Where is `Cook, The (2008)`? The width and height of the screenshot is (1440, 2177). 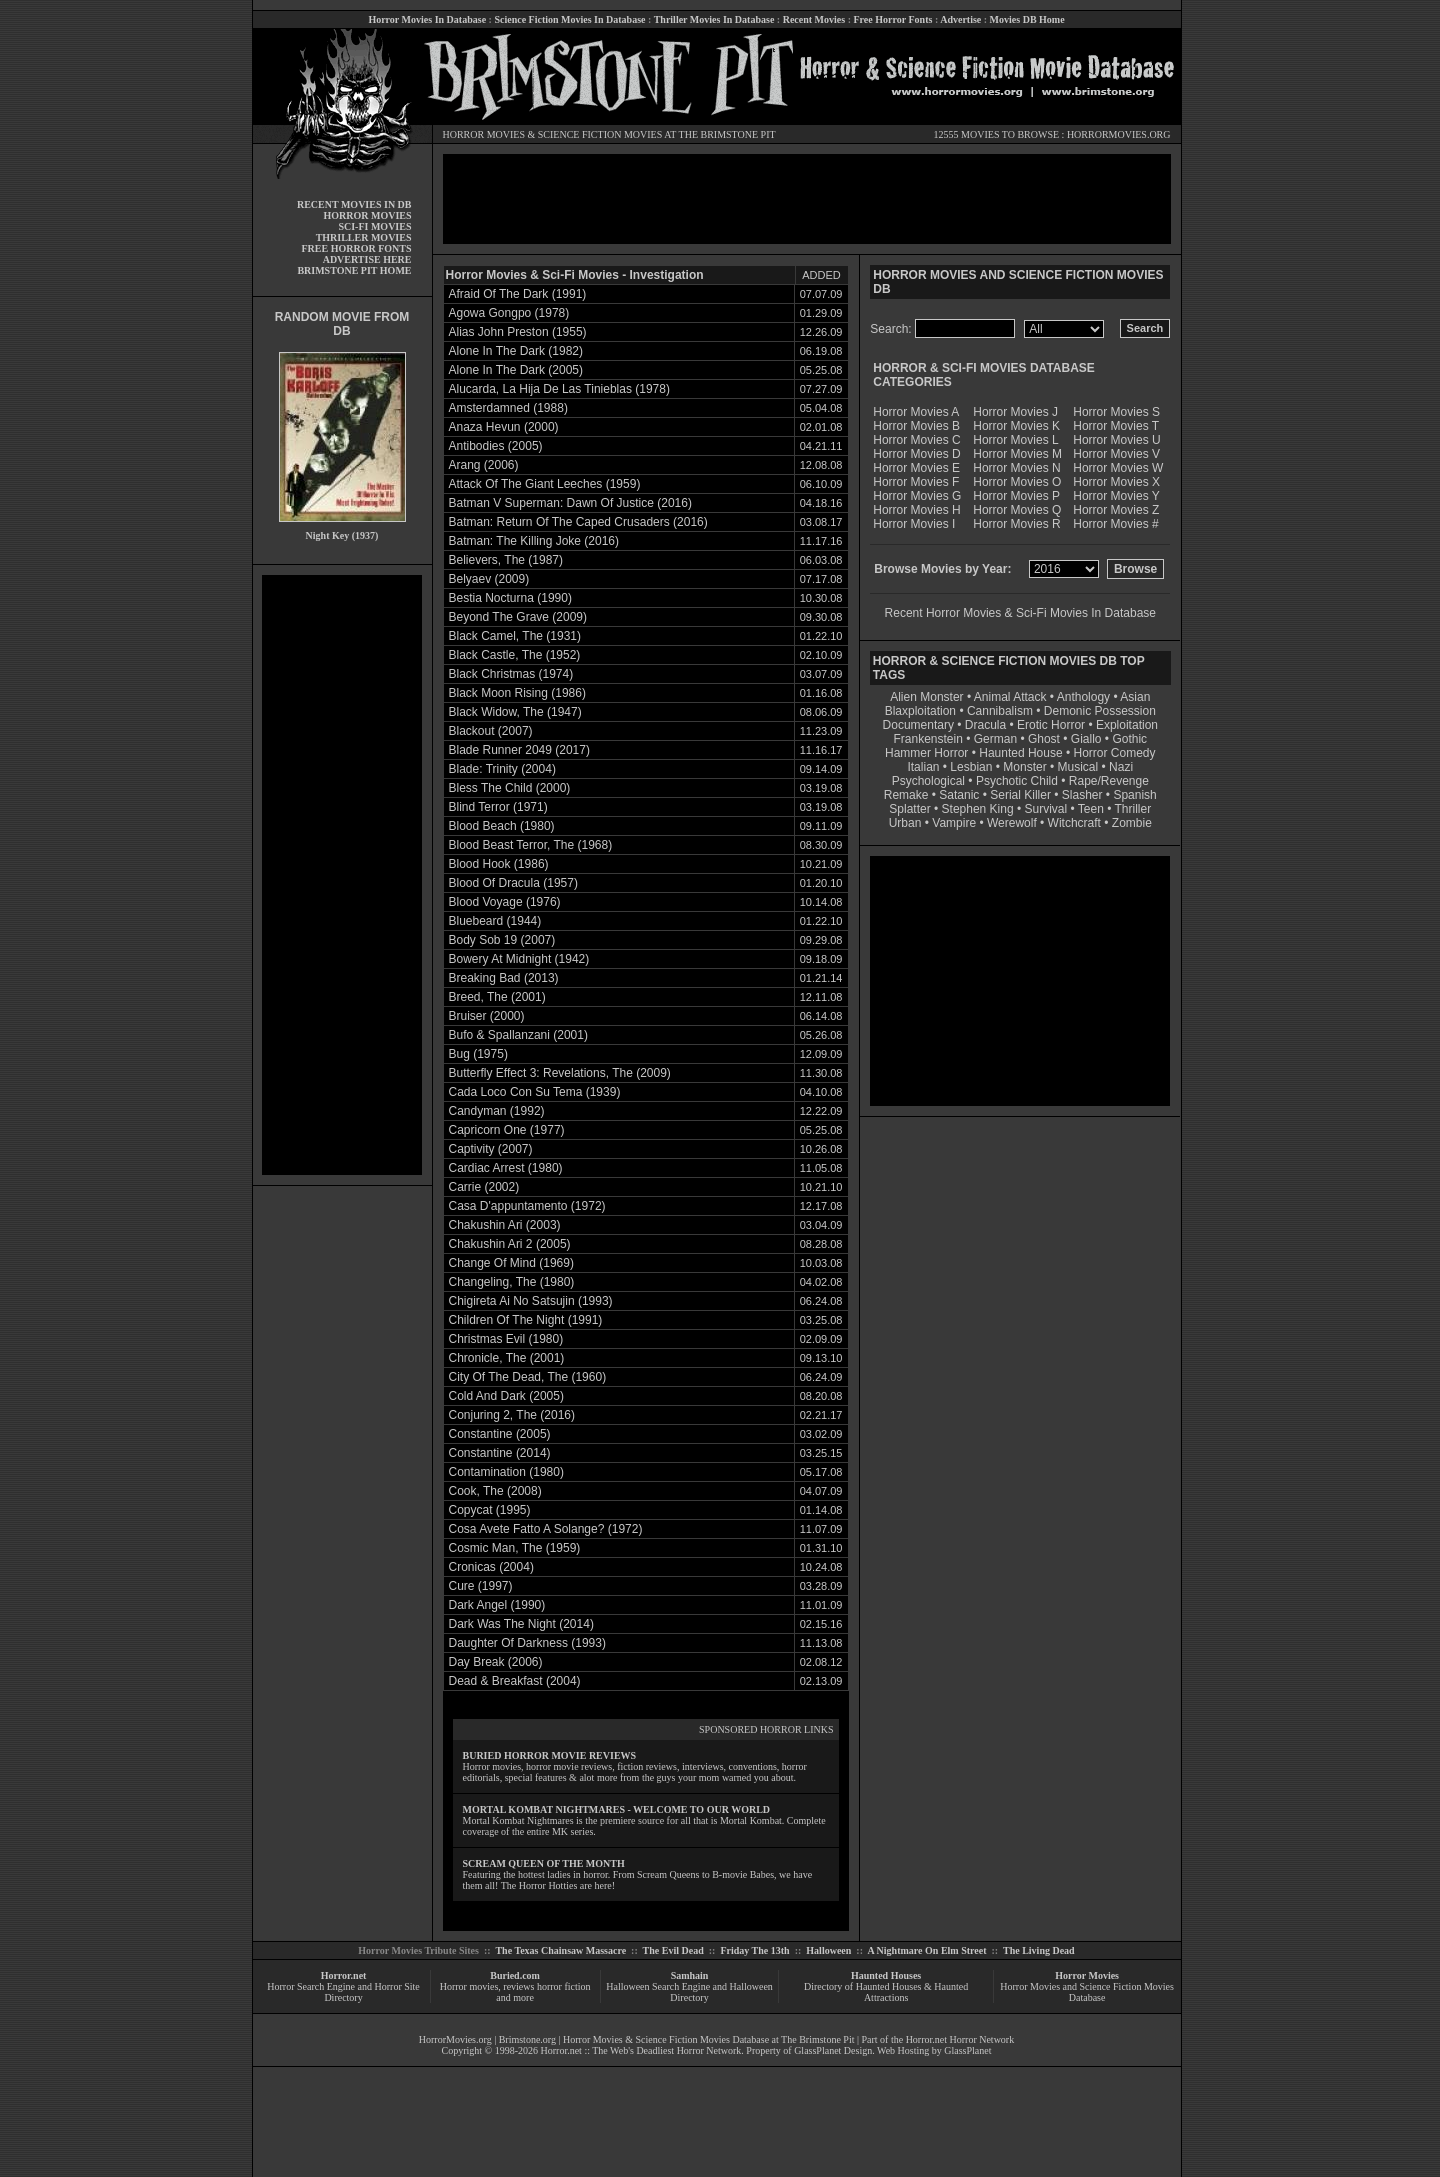
Cook, The (2008) is located at coordinates (495, 1491).